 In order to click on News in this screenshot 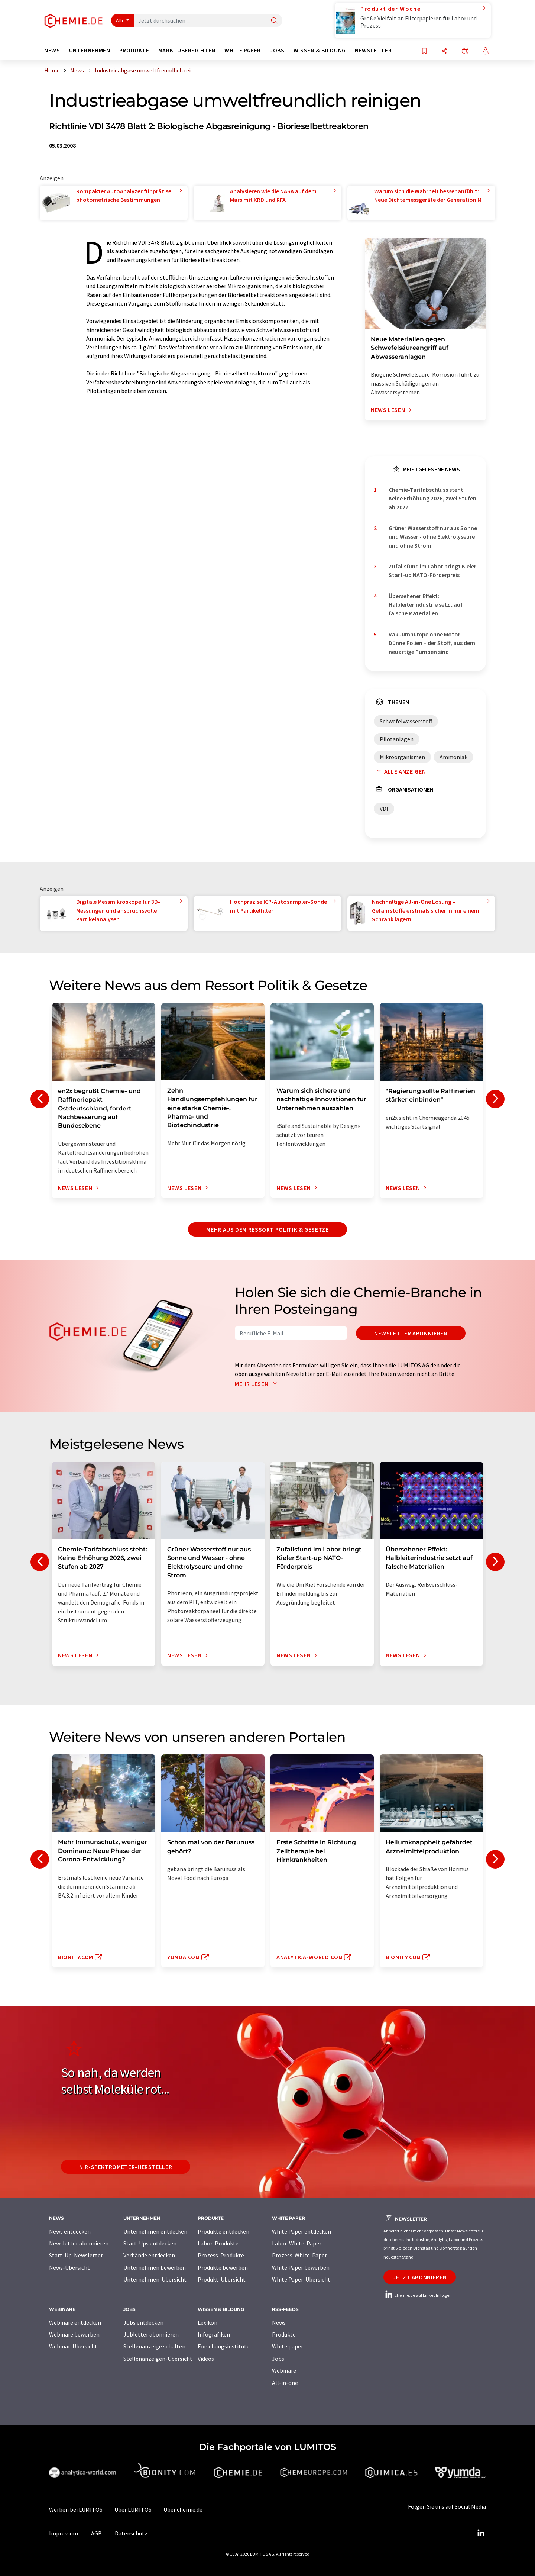, I will do `click(279, 2322)`.